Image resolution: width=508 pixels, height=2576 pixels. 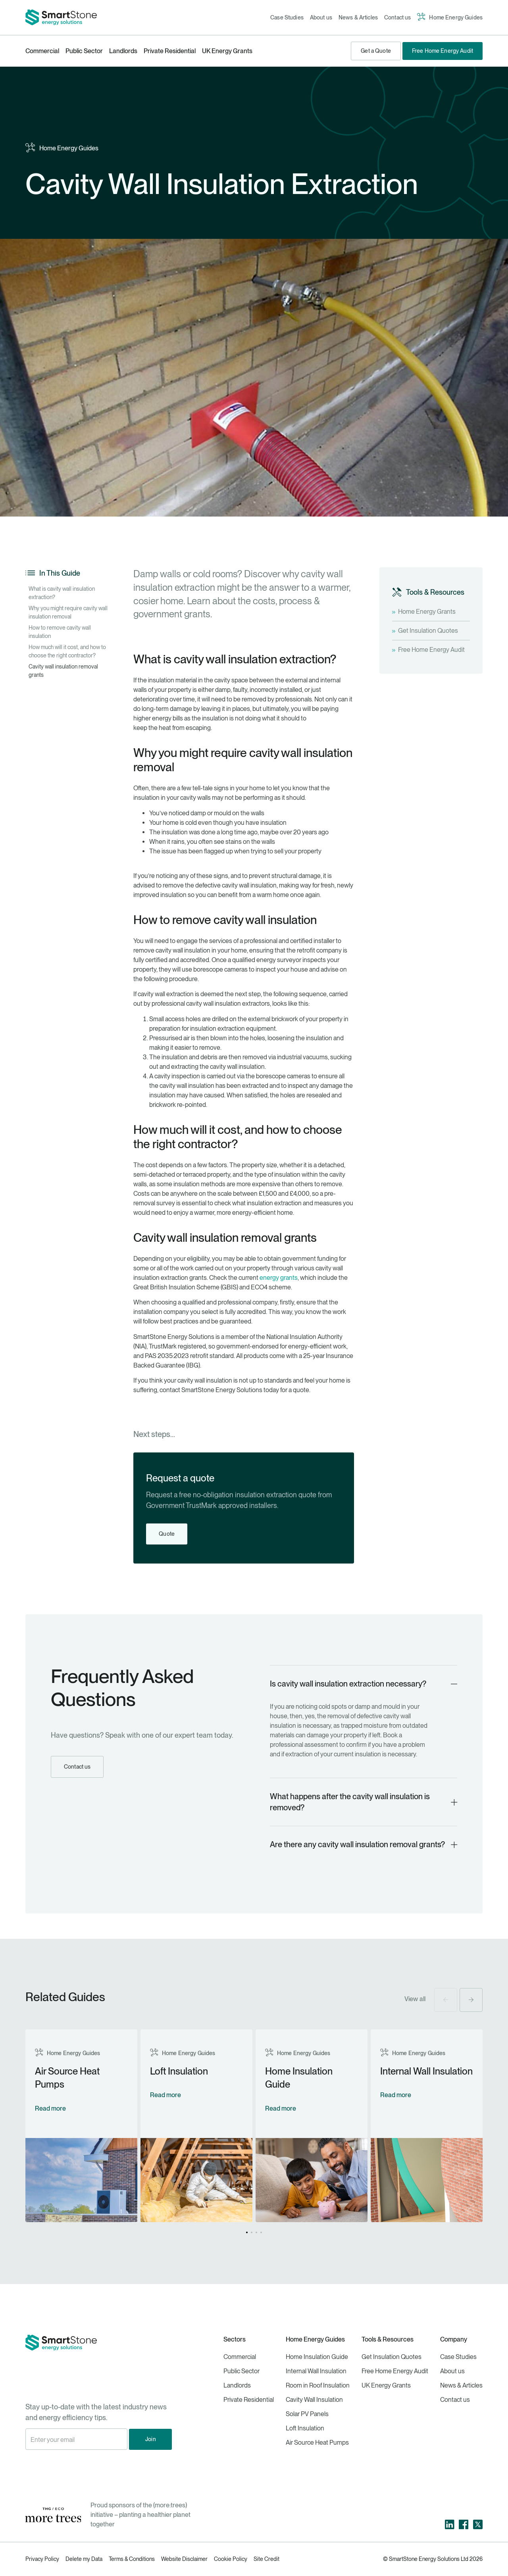 I want to click on News & Articles, so click(x=358, y=17).